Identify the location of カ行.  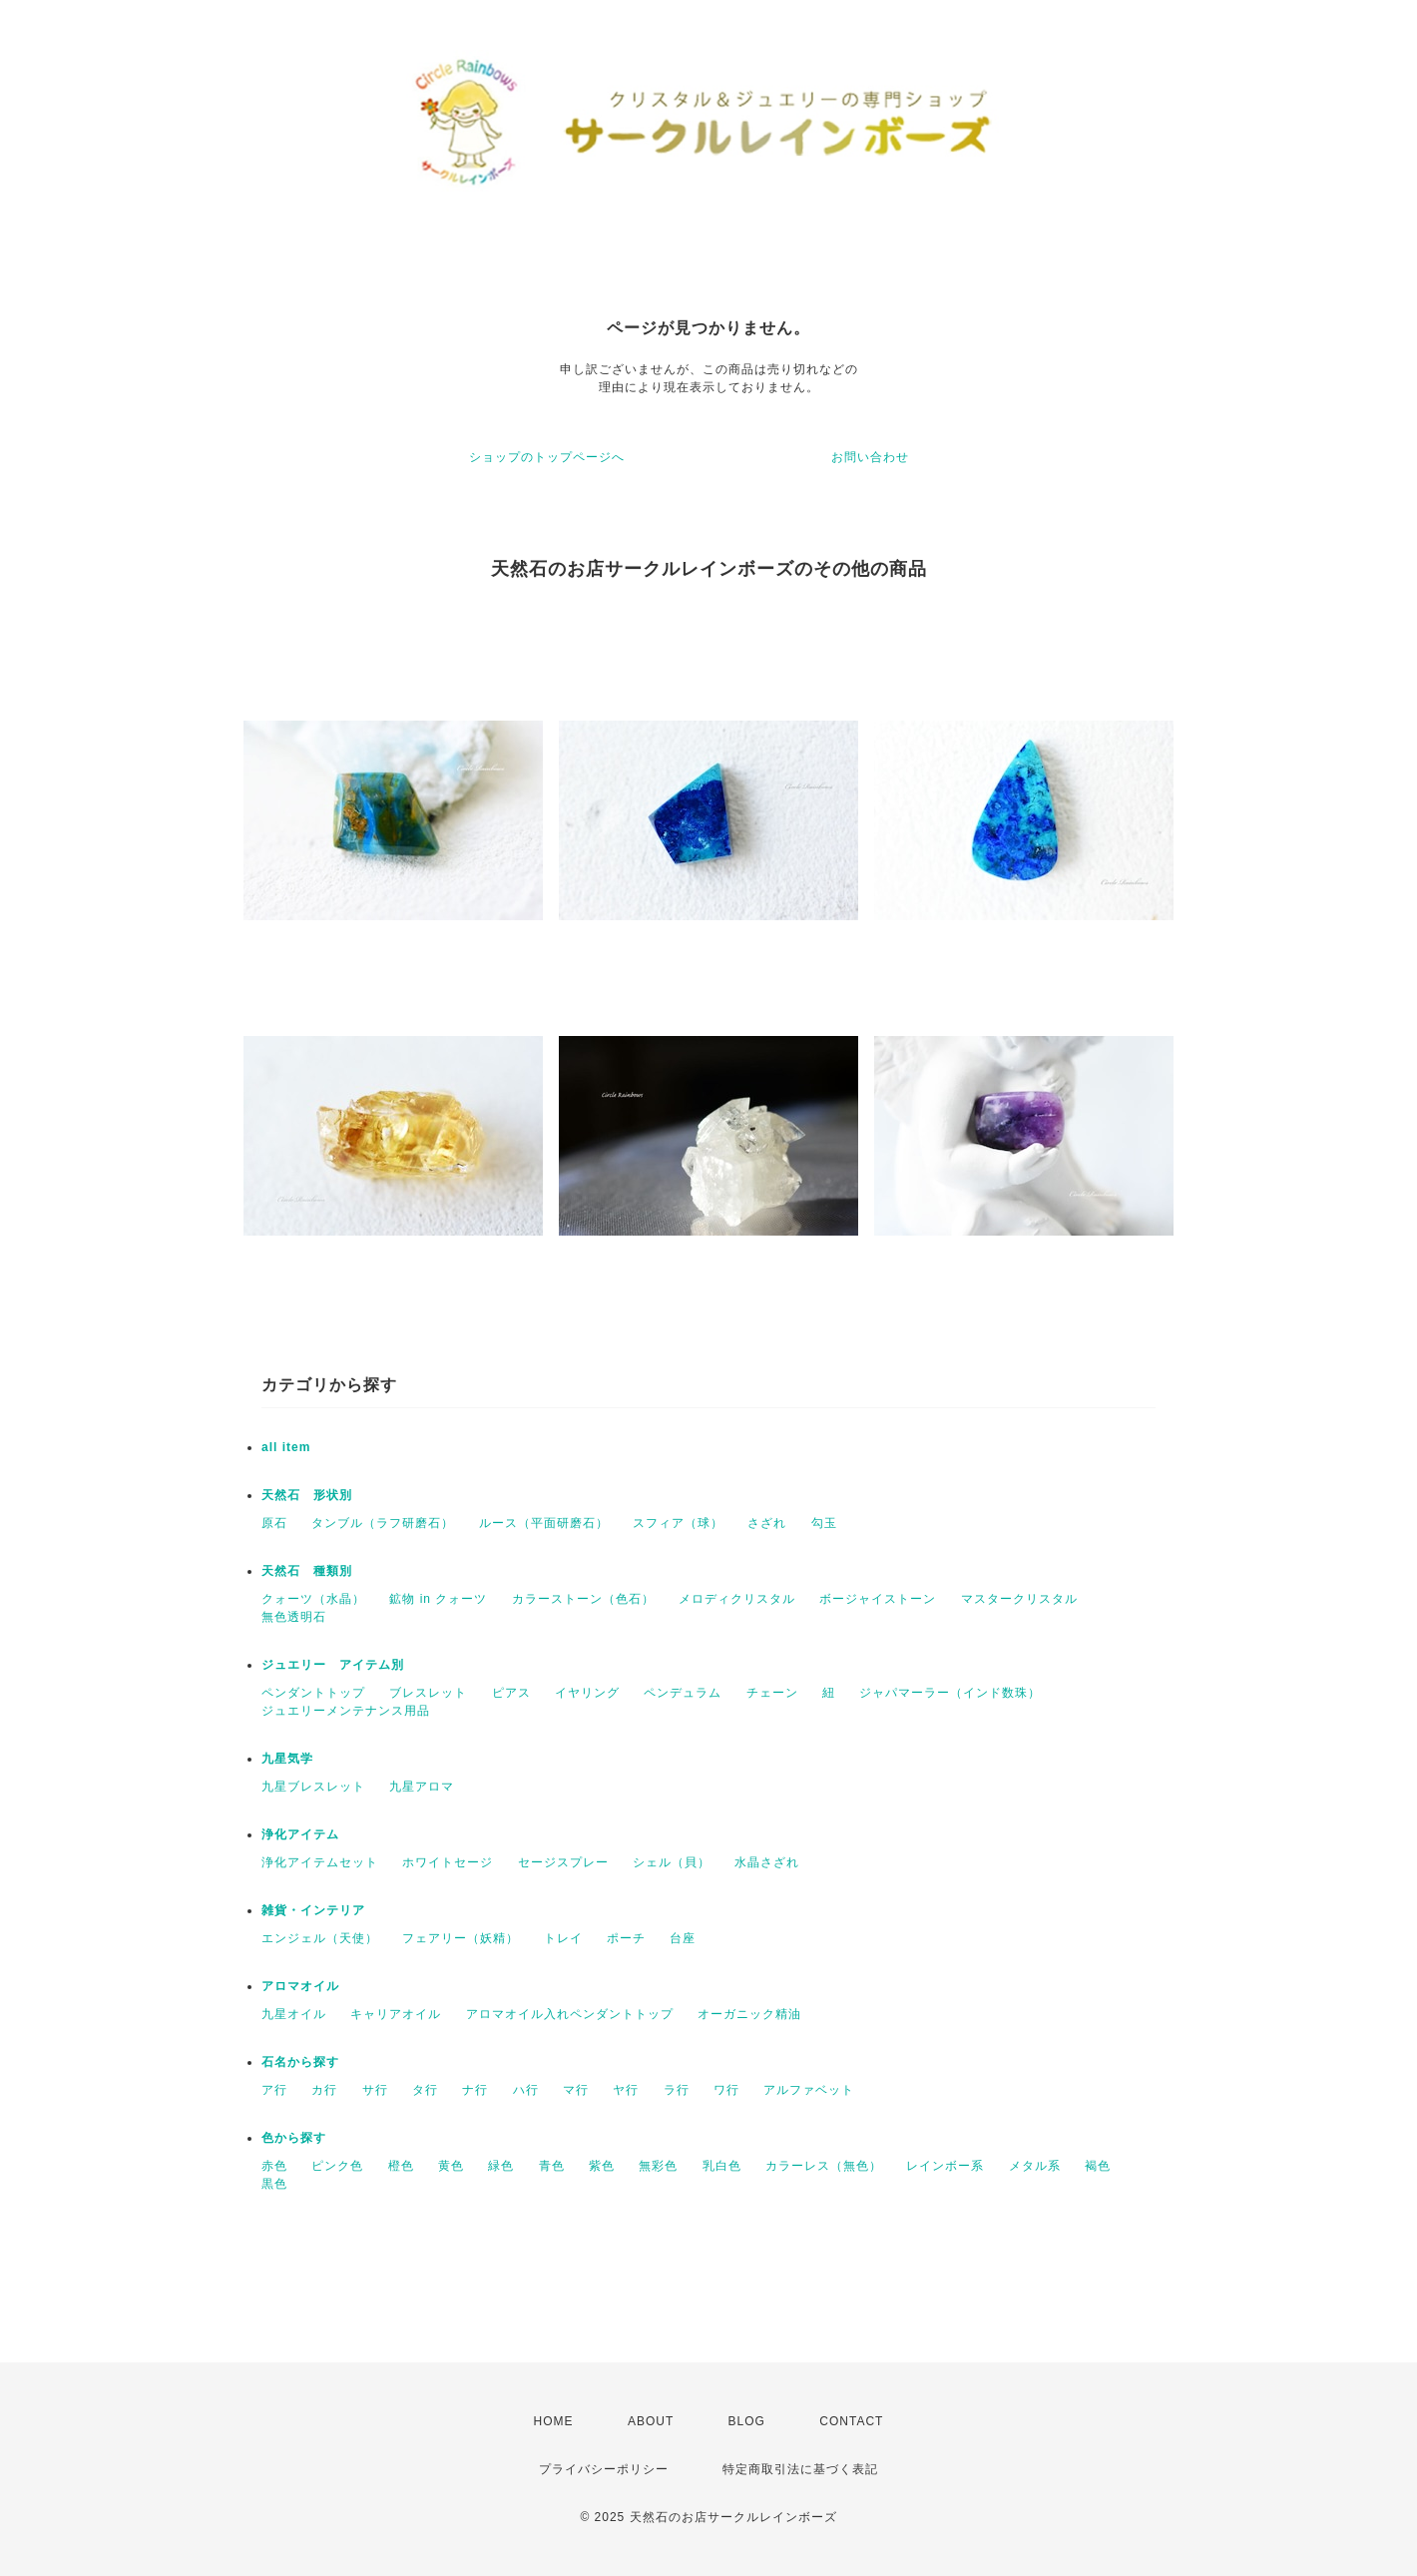
(324, 2090).